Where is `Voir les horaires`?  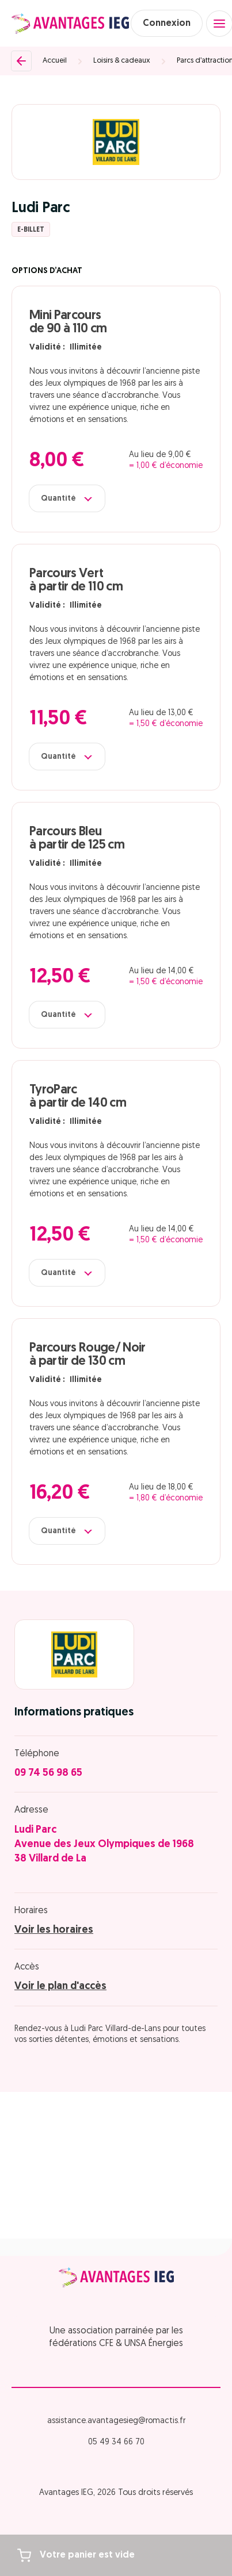
Voir les horaires is located at coordinates (53, 1930).